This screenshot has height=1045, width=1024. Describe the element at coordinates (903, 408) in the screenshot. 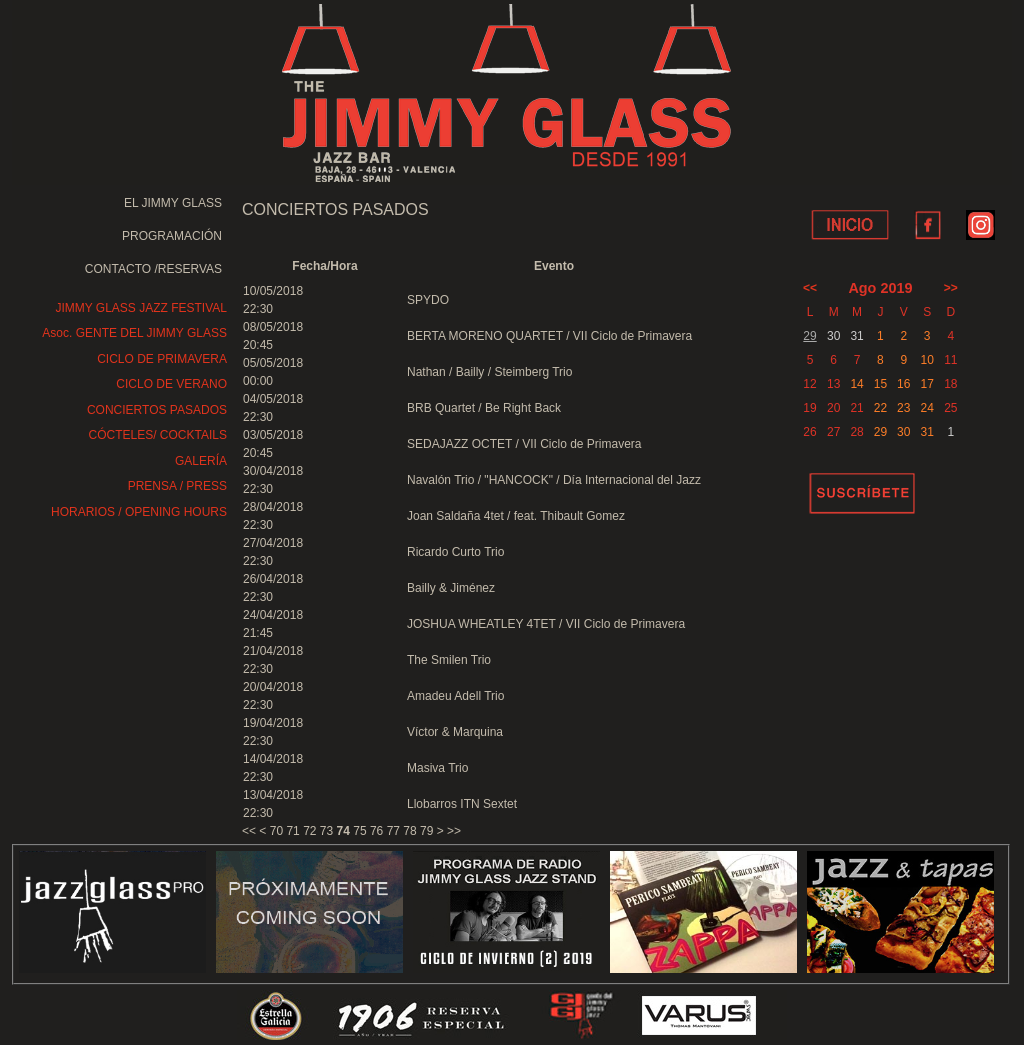

I see `23` at that location.